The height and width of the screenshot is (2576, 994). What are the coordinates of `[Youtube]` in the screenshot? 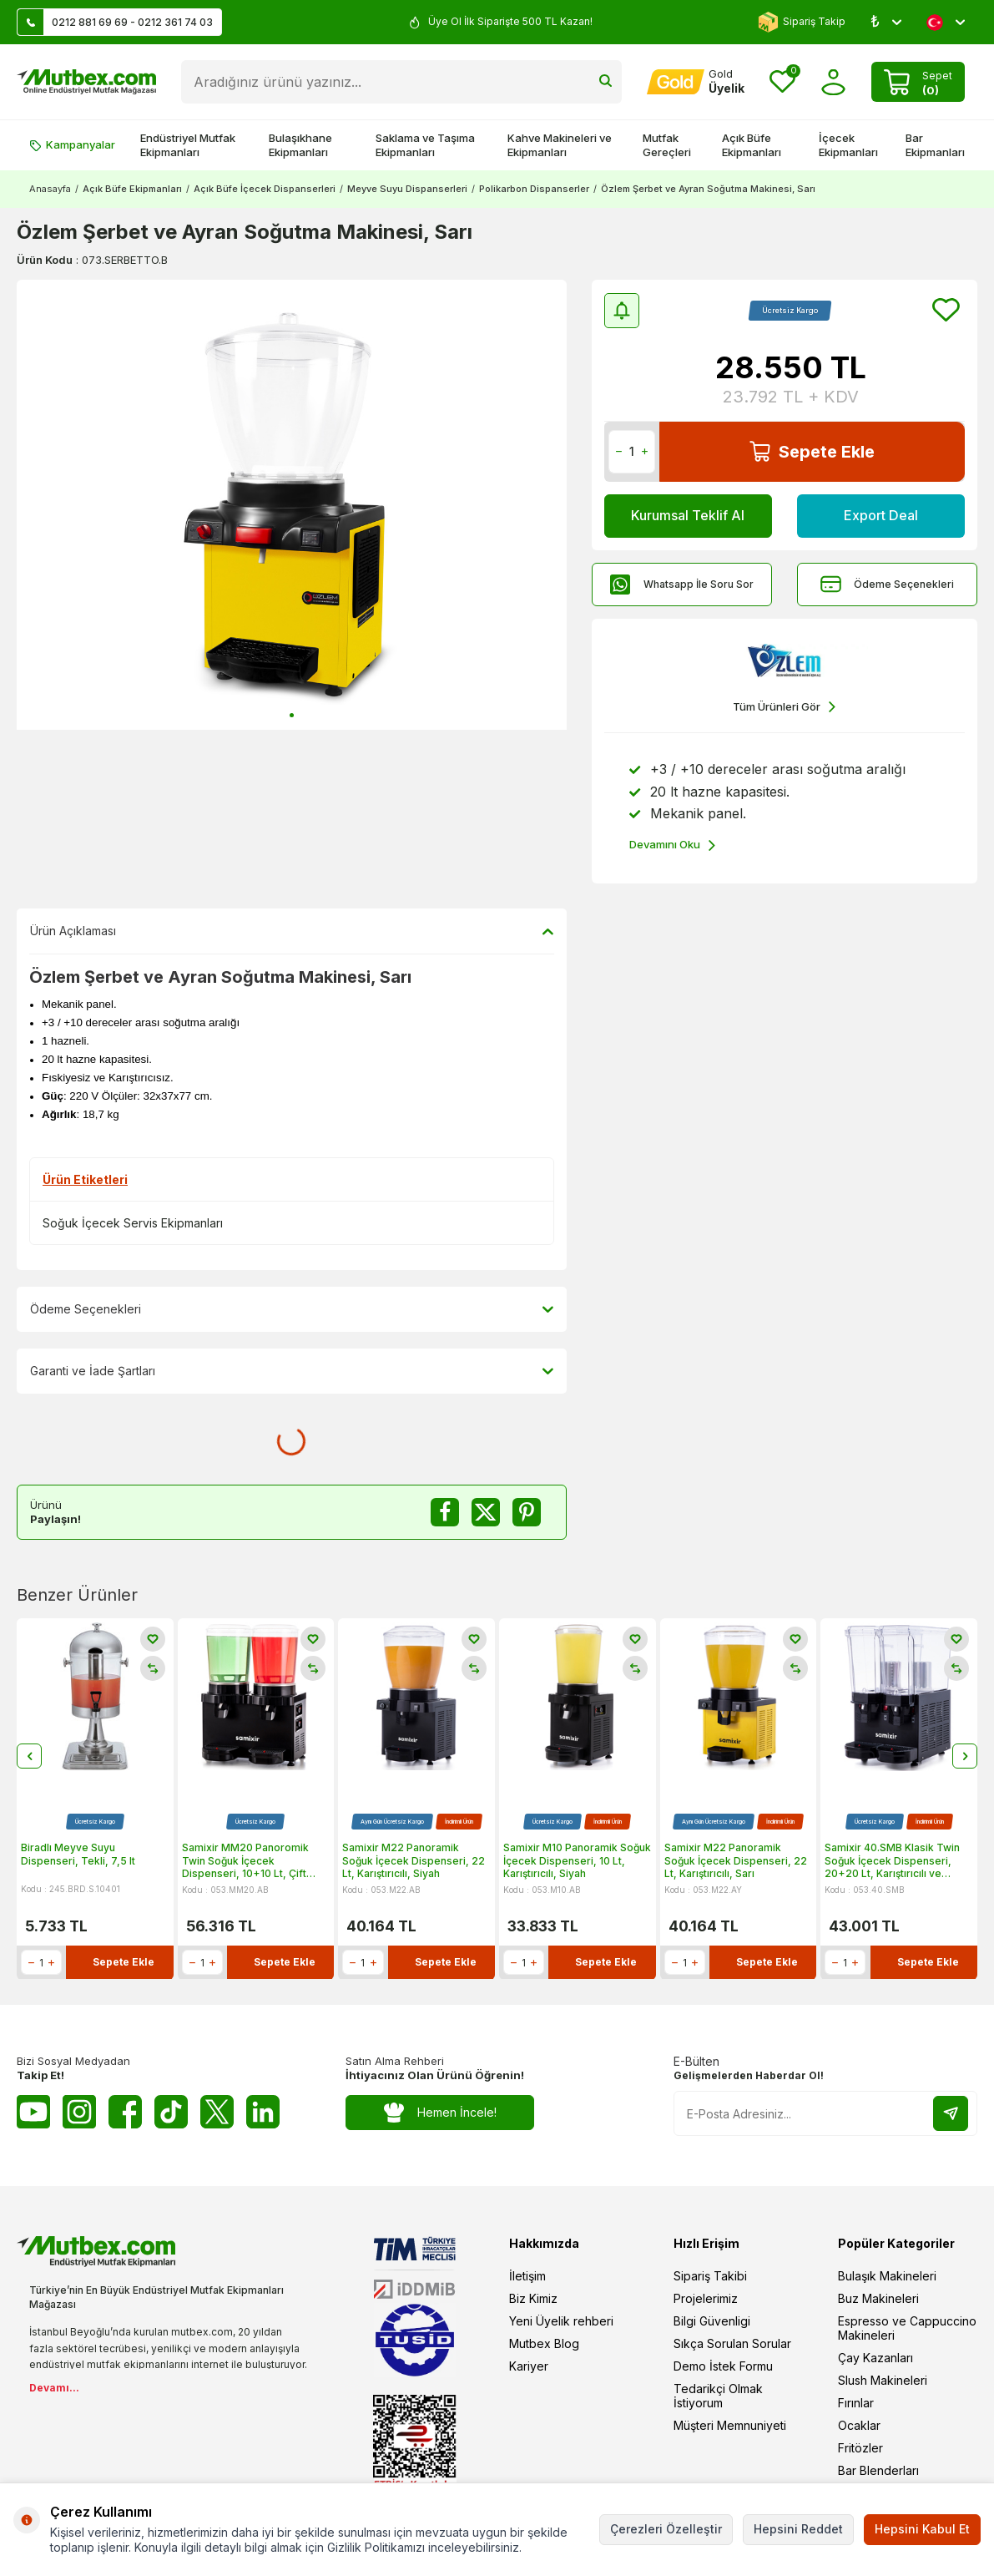 It's located at (33, 2111).